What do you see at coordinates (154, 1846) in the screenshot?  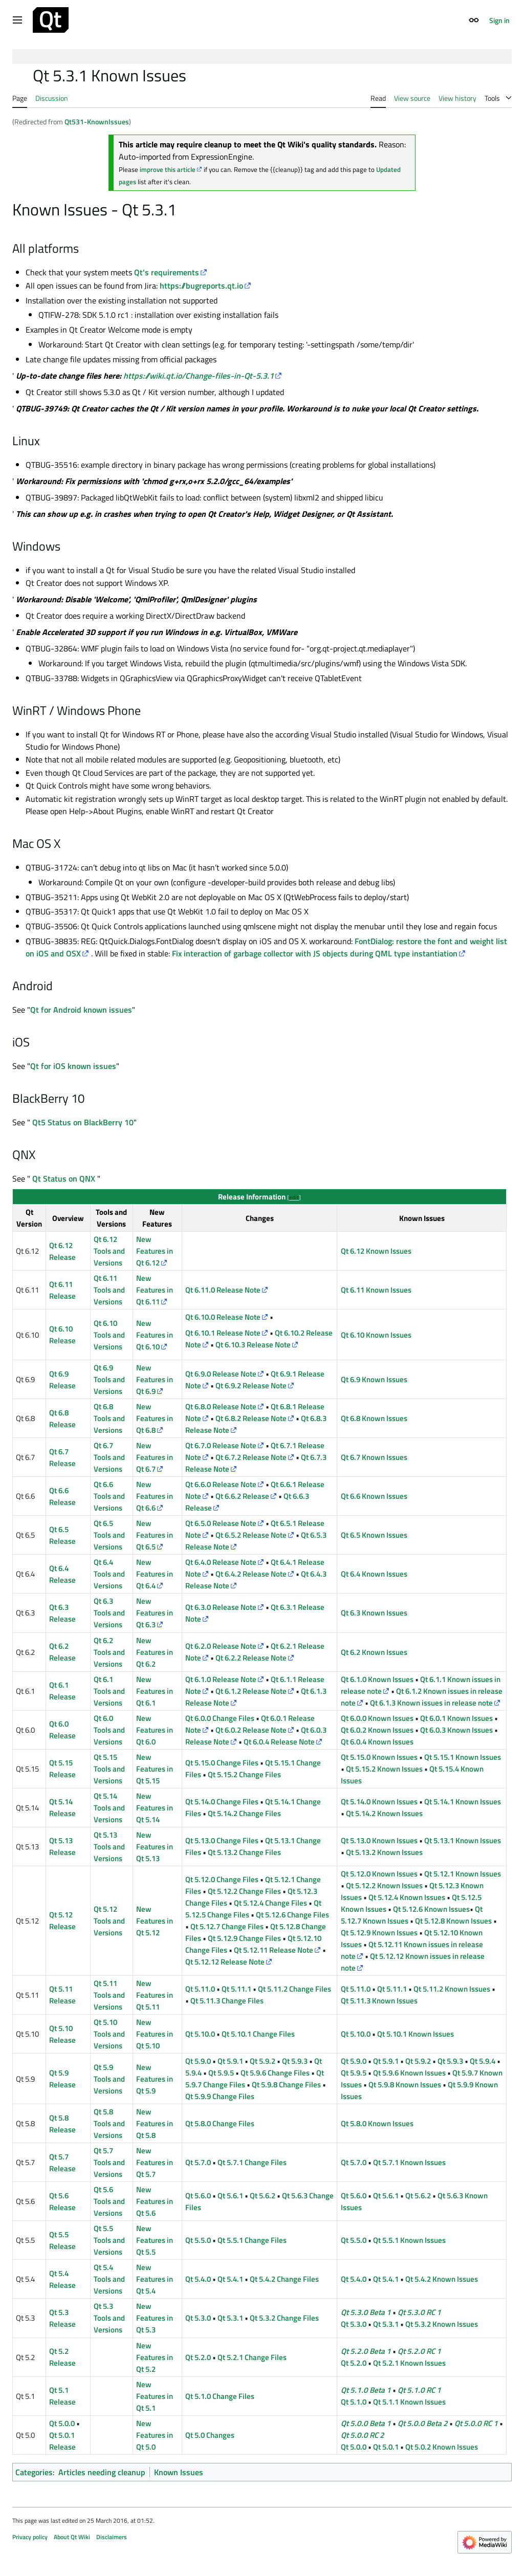 I see `New Features in Qt 5.13` at bounding box center [154, 1846].